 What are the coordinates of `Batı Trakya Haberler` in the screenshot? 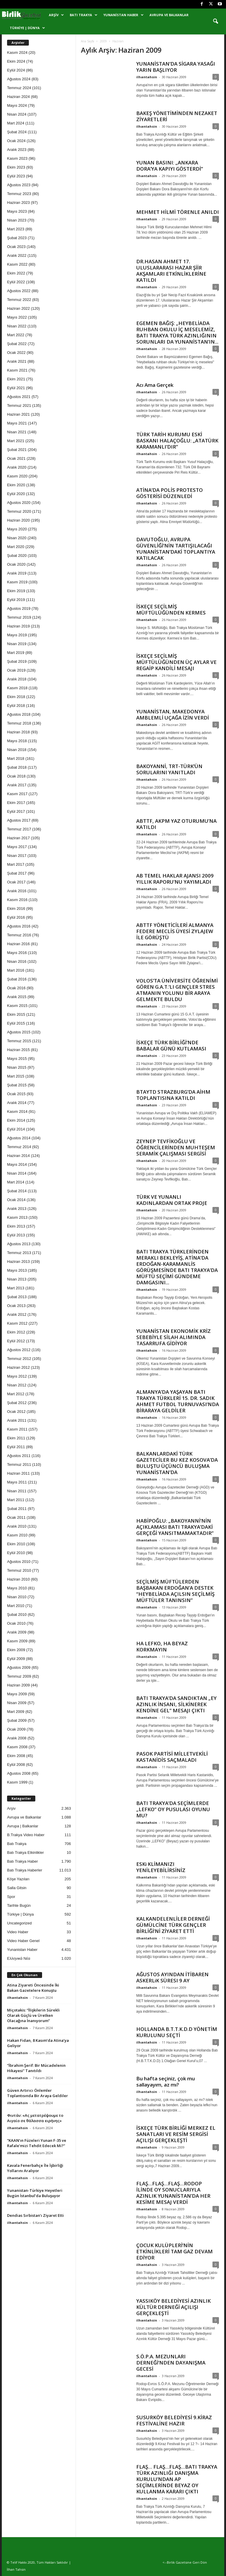 It's located at (24, 1870).